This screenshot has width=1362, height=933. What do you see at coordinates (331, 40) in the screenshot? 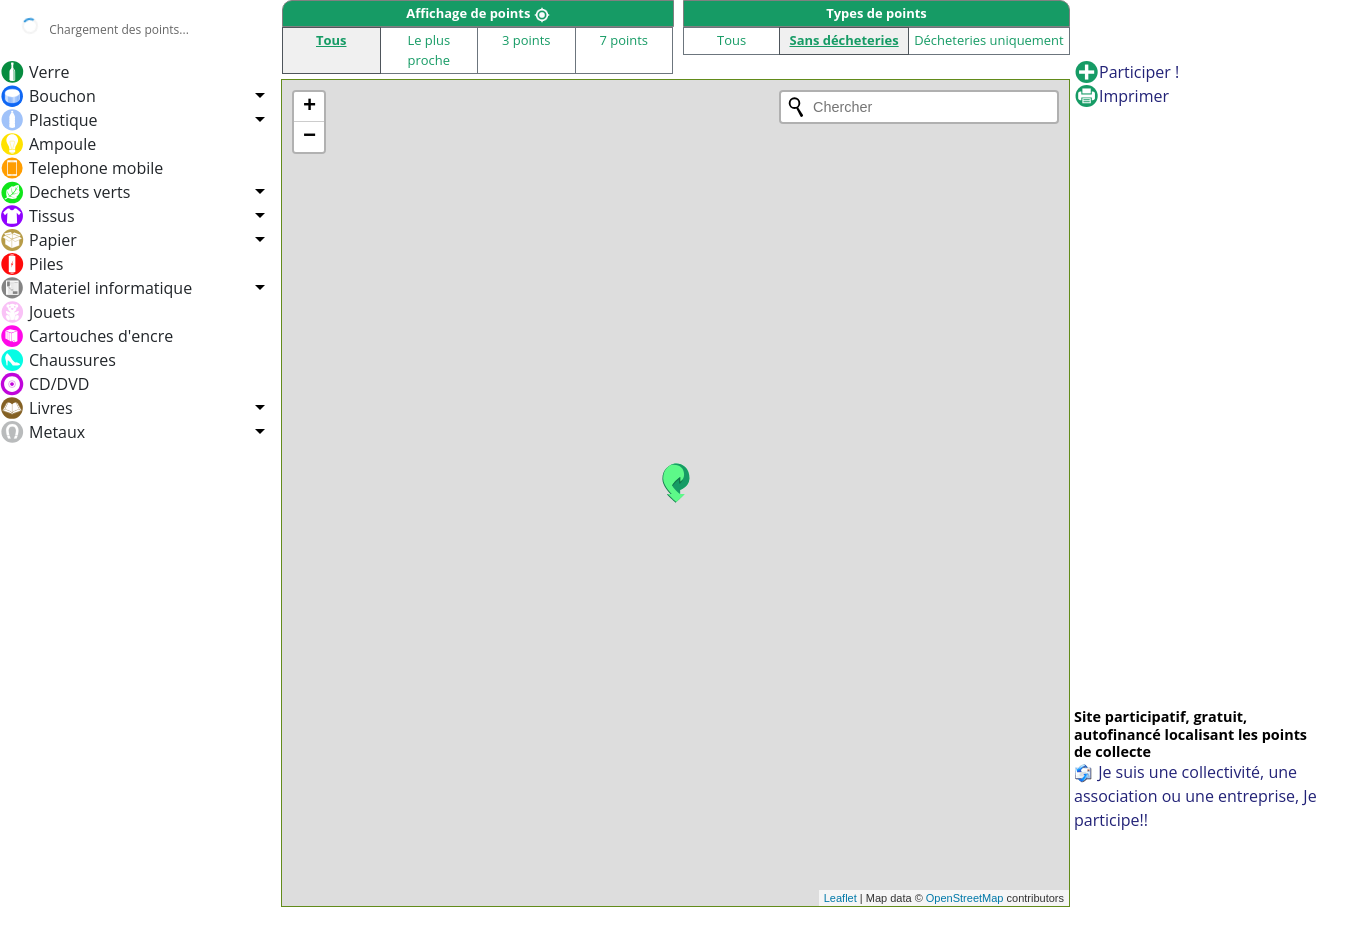
I see `Tous` at bounding box center [331, 40].